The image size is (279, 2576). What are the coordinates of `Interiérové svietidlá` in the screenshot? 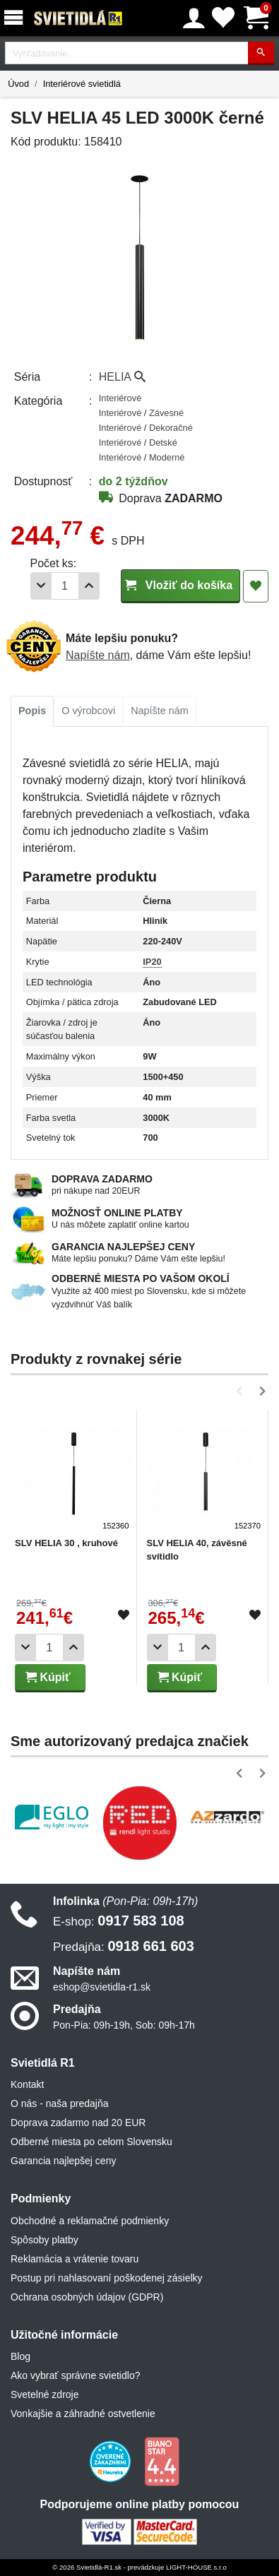 It's located at (82, 83).